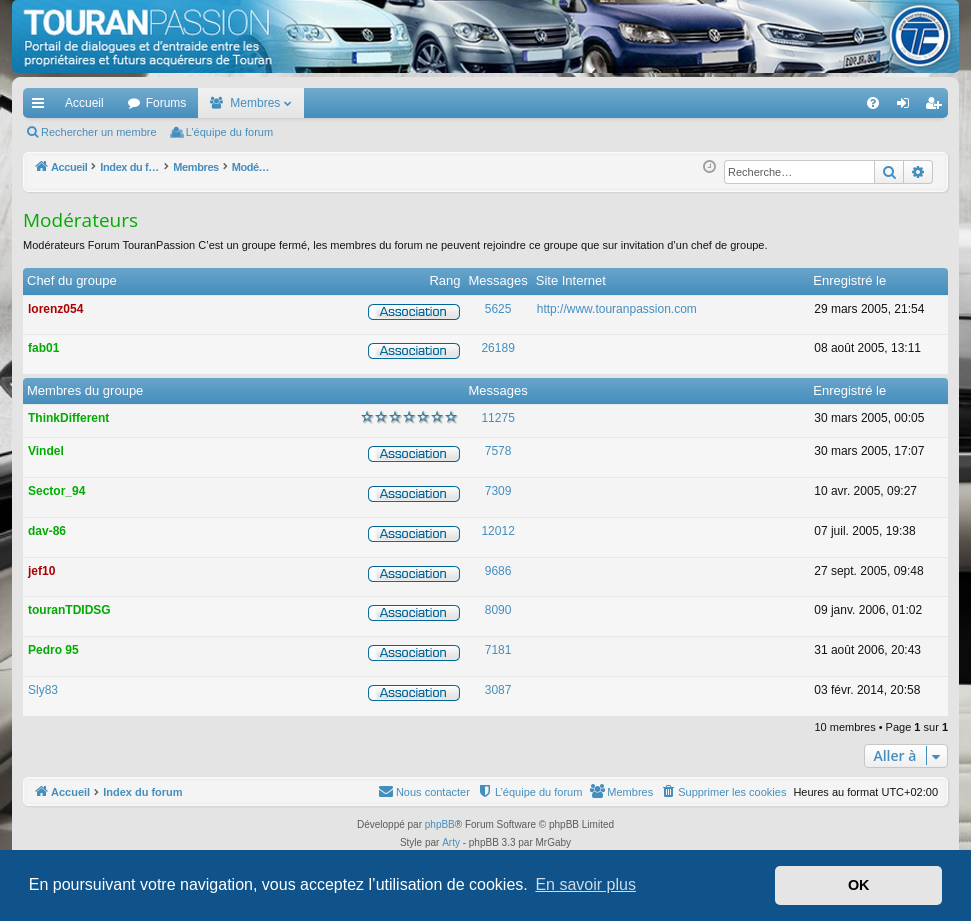 This screenshot has height=921, width=971. What do you see at coordinates (84, 103) in the screenshot?
I see `Accueil` at bounding box center [84, 103].